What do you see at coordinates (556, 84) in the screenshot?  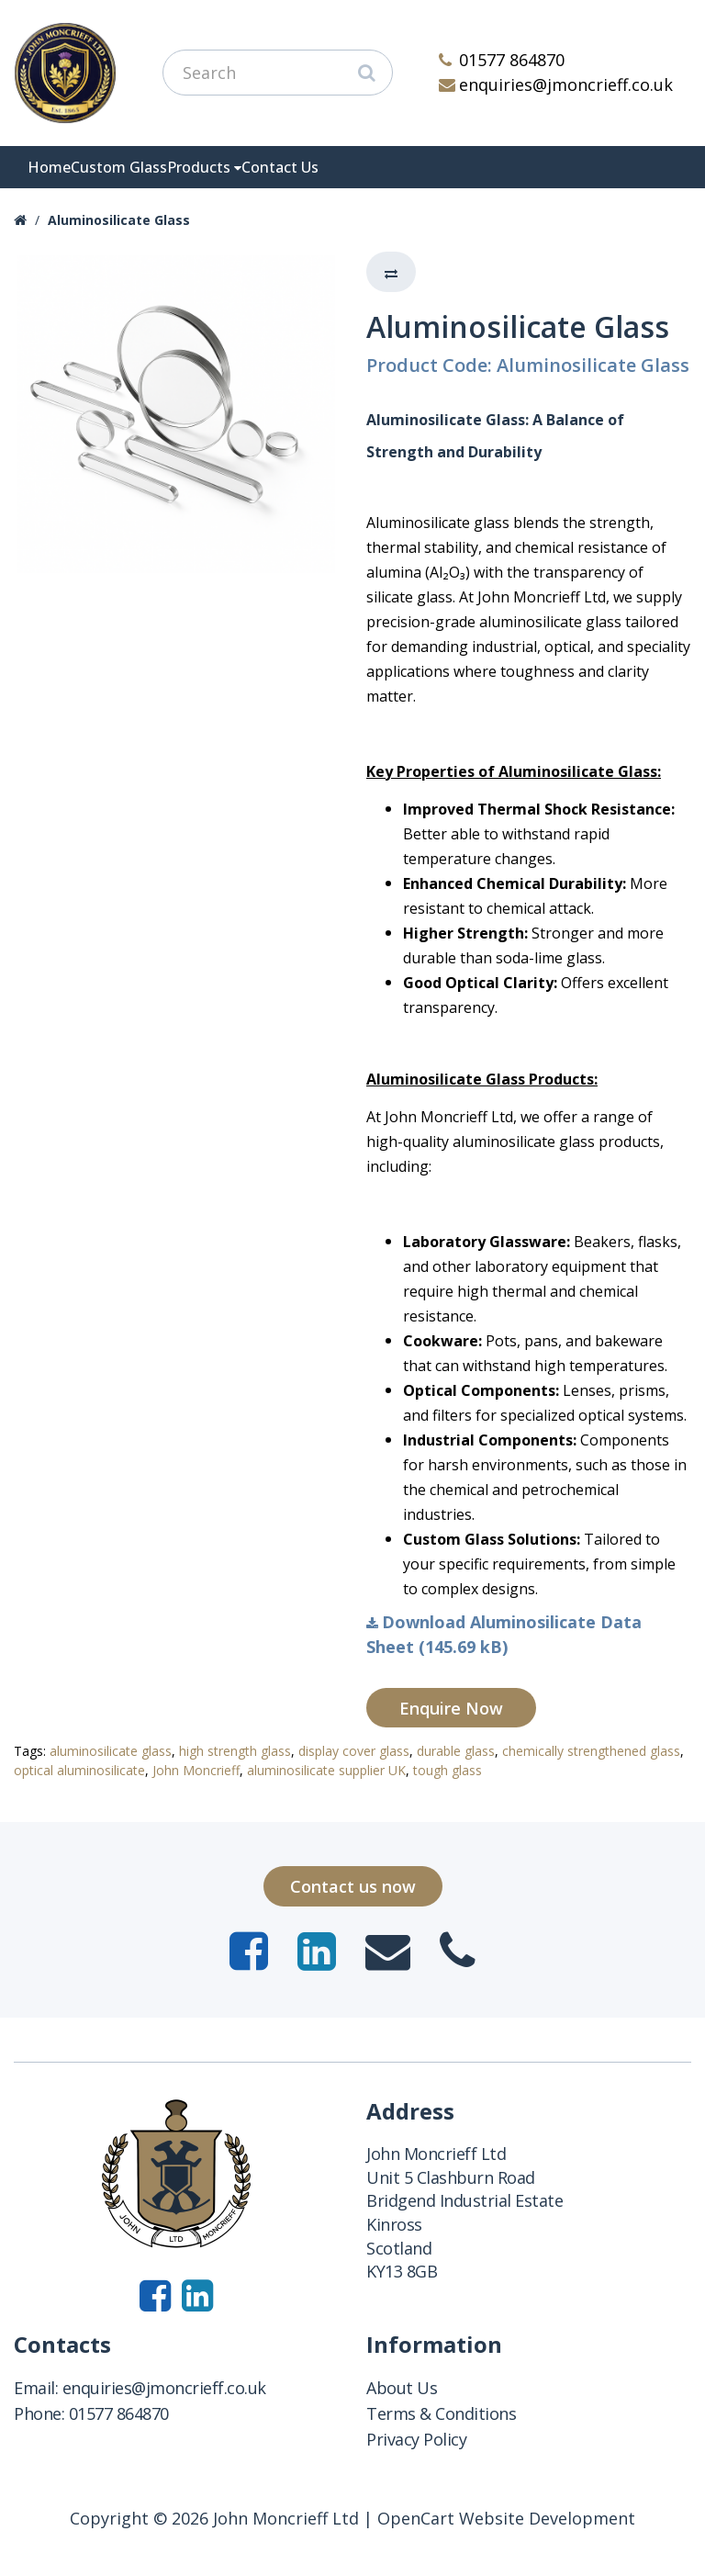 I see `enquiries@jmoncrieff.co.uk` at bounding box center [556, 84].